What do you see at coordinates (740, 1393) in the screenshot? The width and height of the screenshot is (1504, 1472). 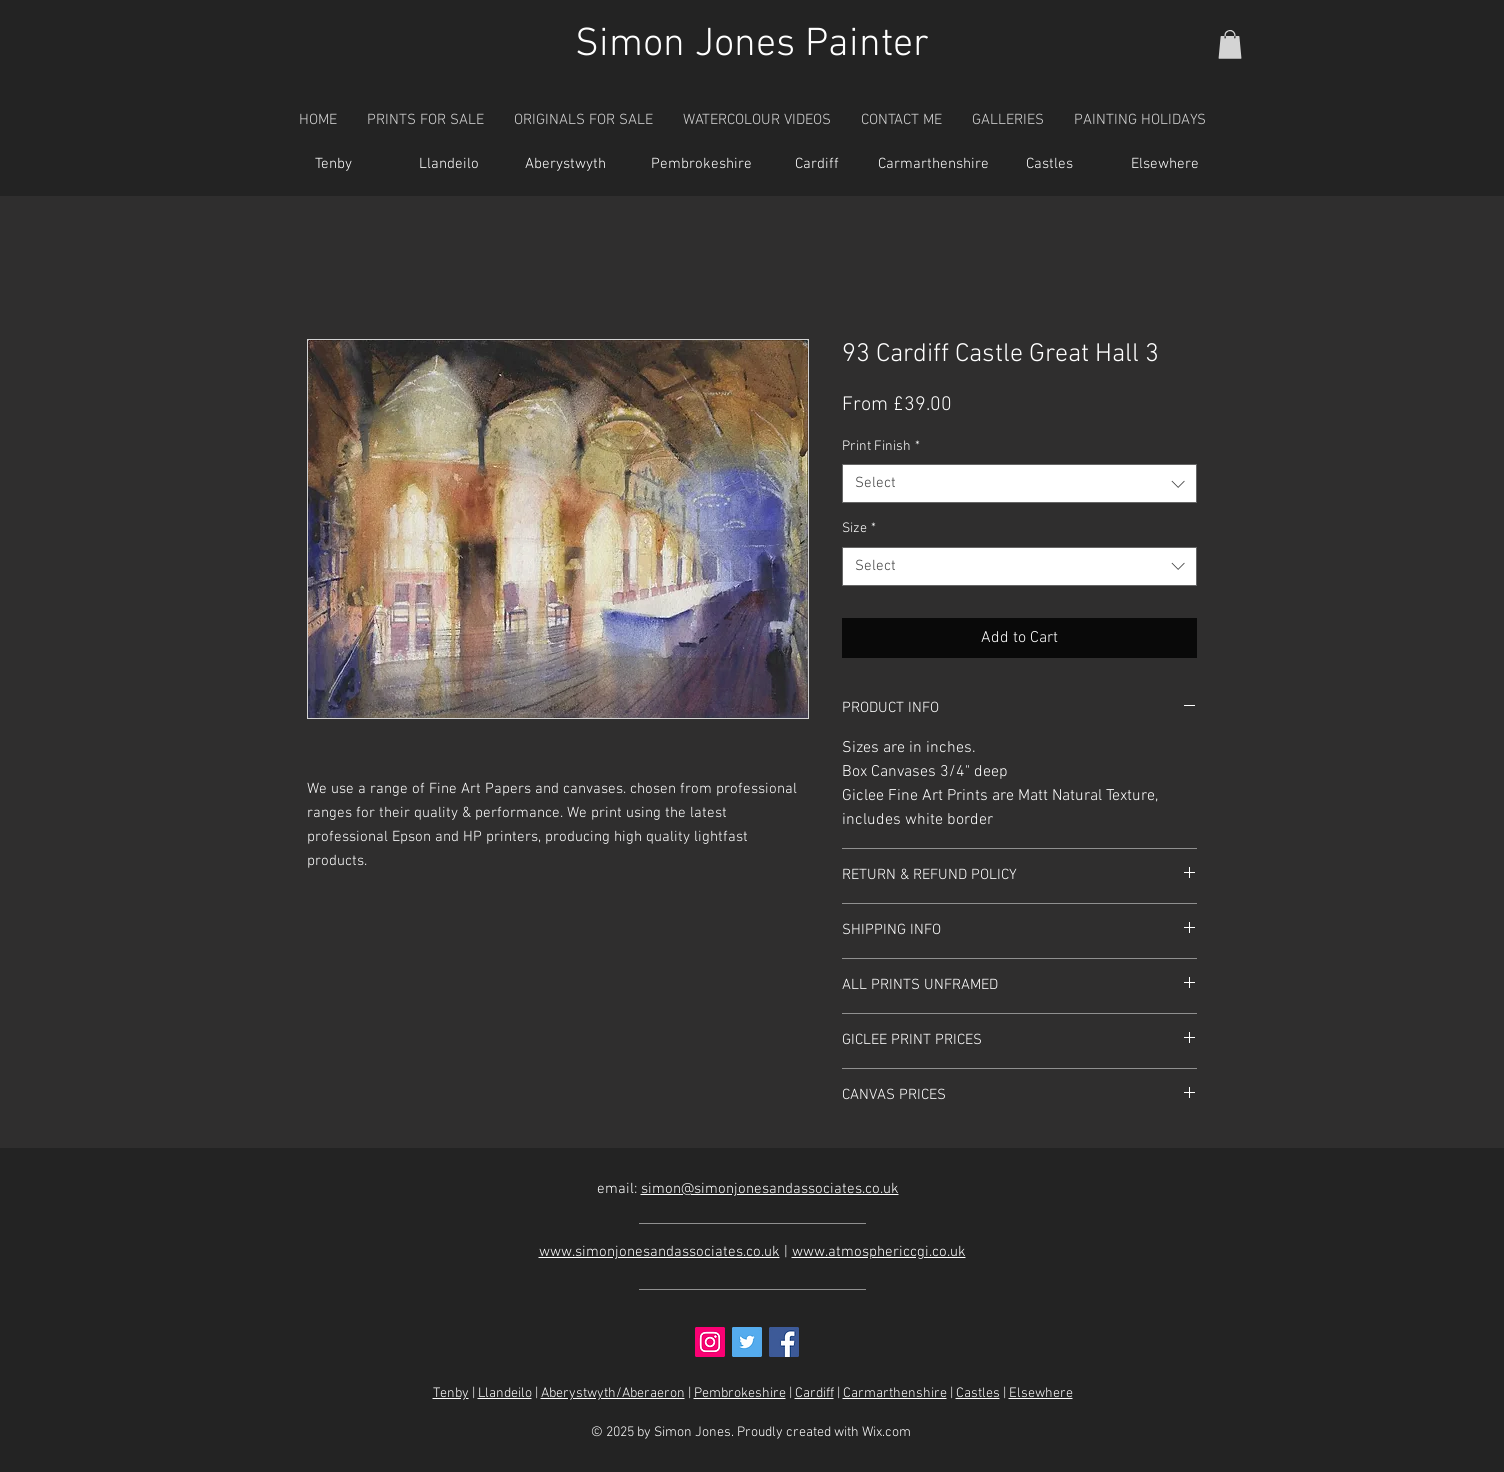 I see `Pembrokeshire` at bounding box center [740, 1393].